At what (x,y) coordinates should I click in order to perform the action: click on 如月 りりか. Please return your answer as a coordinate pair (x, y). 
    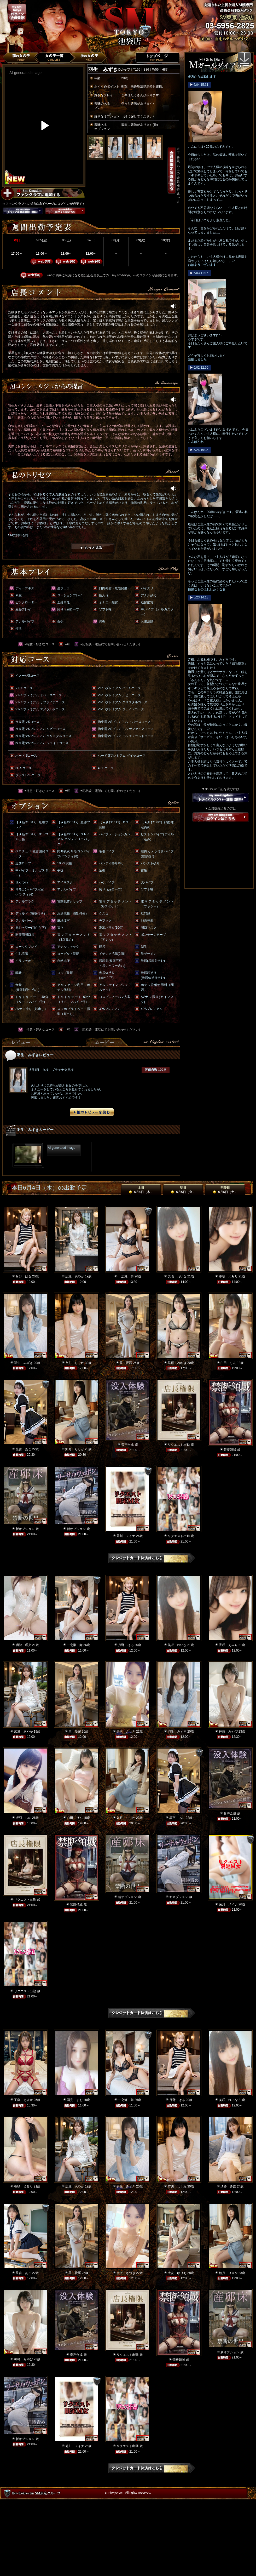
    Looking at the image, I should click on (74, 1449).